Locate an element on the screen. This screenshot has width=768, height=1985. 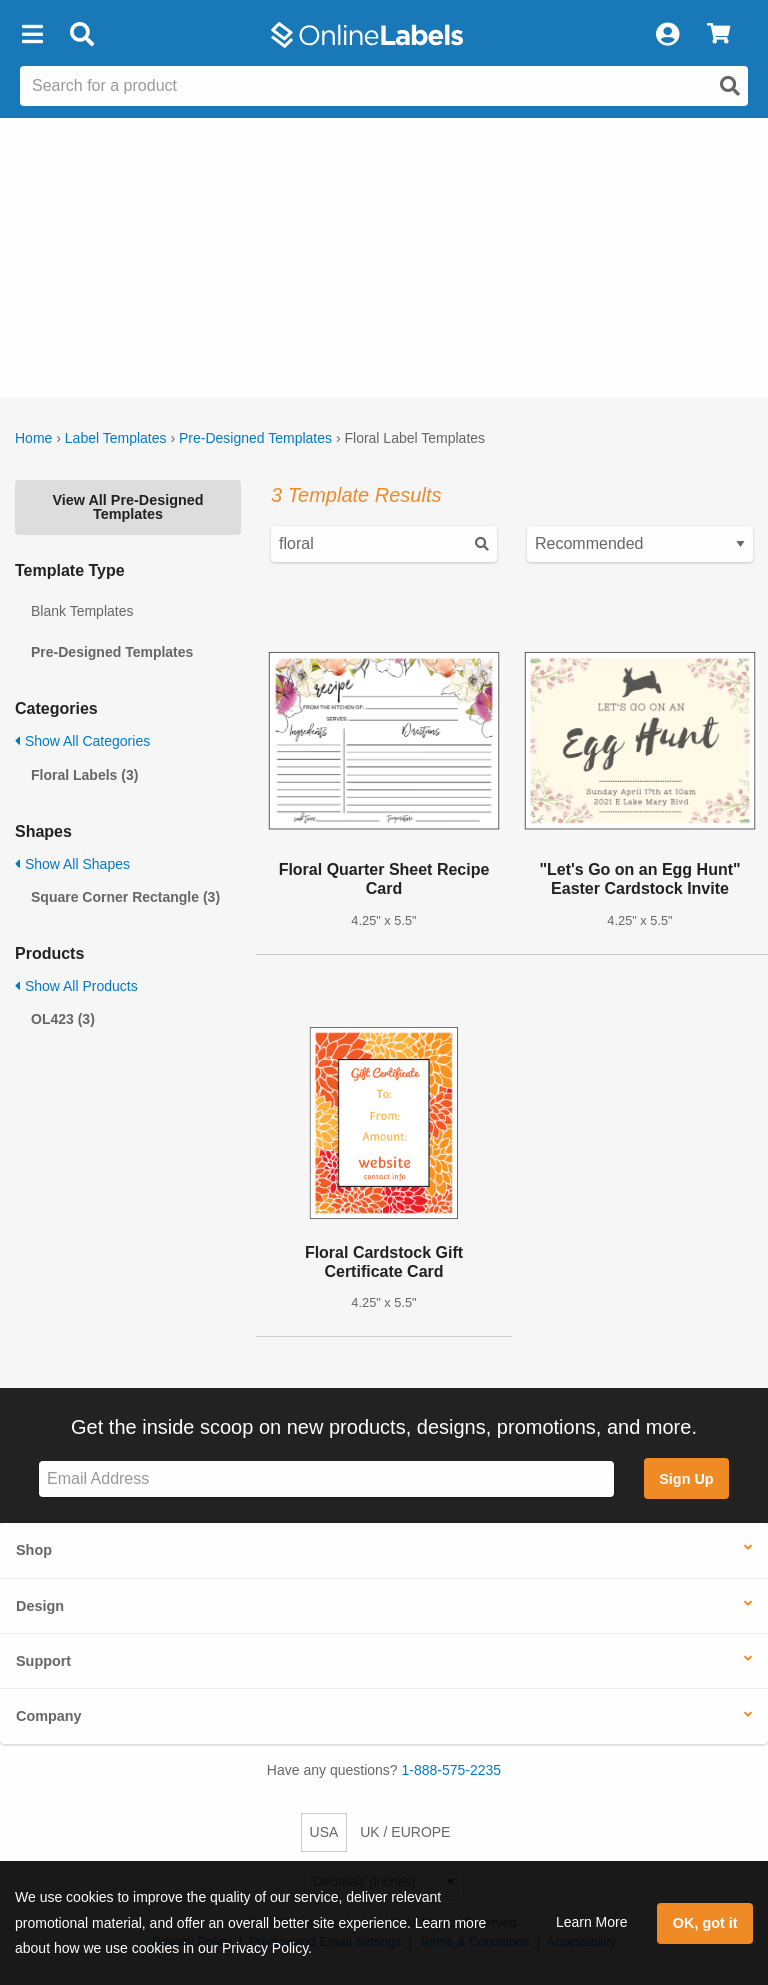
Show All Categories is located at coordinates (82, 741).